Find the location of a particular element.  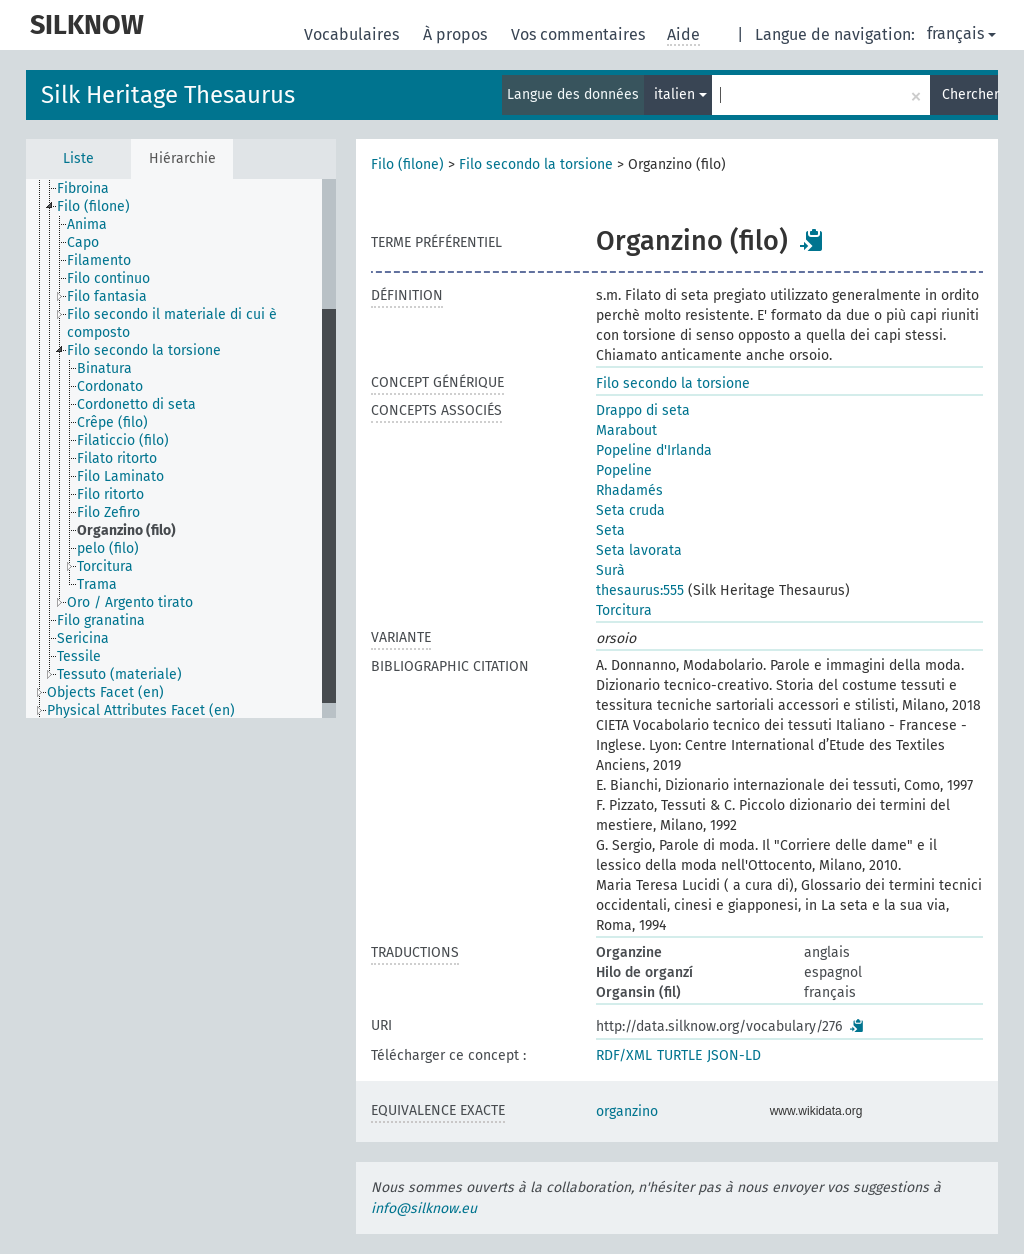

Filo secondo la torsione is located at coordinates (536, 164).